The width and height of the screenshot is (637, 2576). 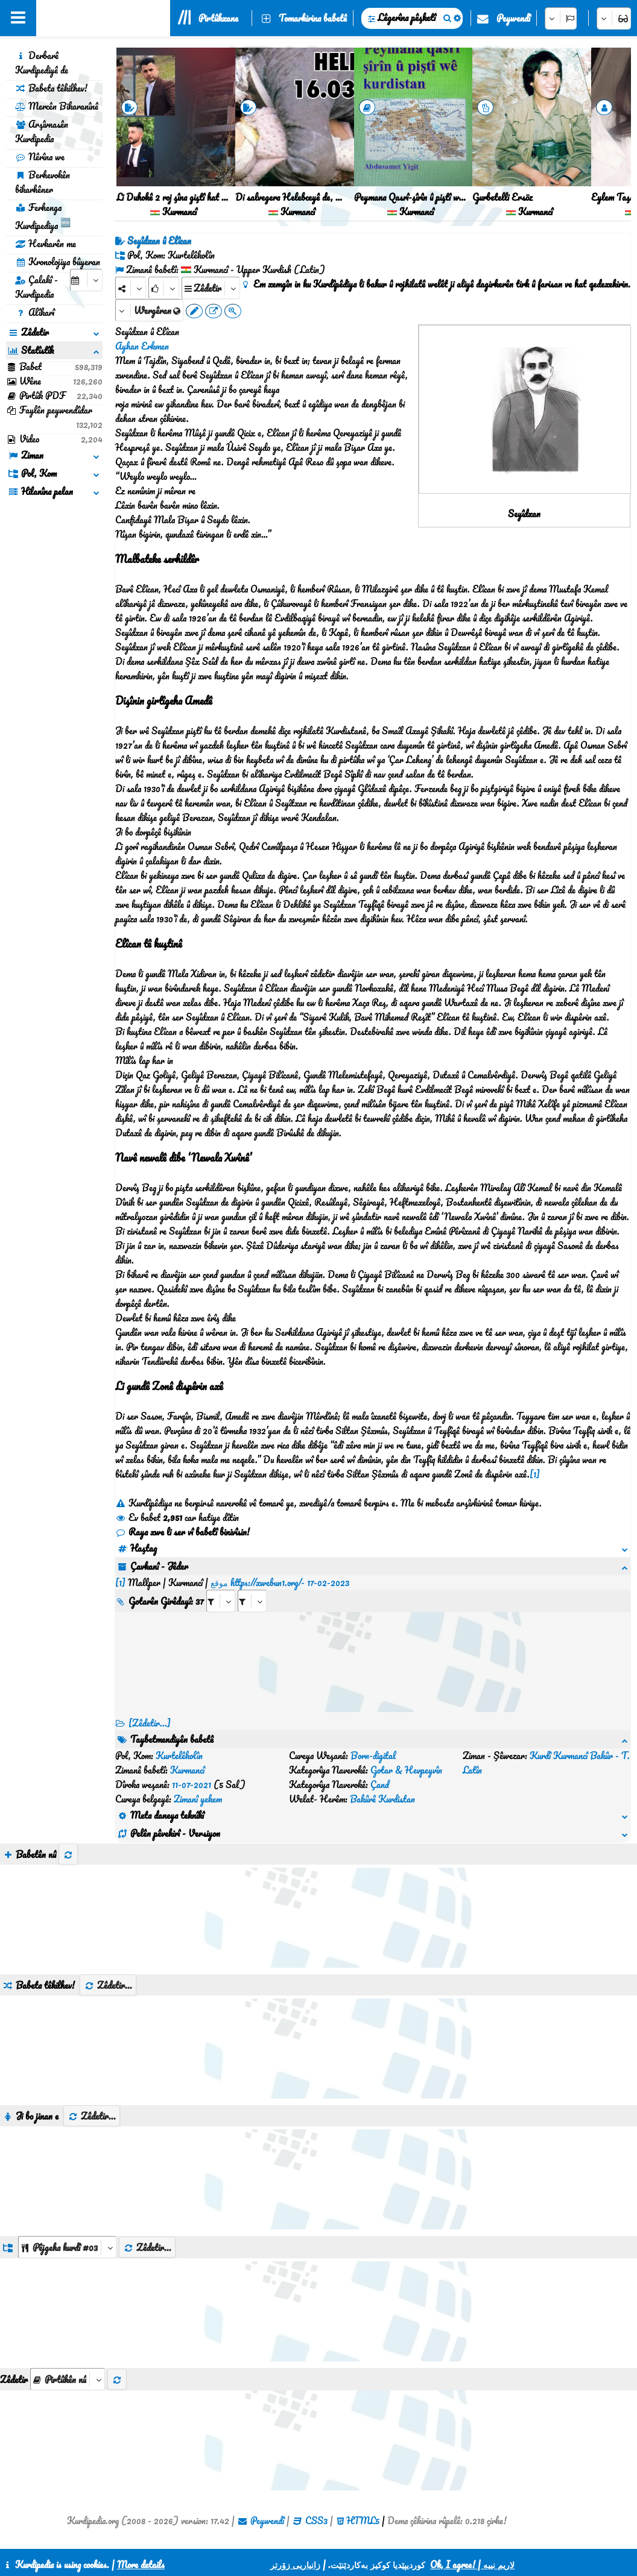 What do you see at coordinates (182, 1532) in the screenshot?
I see `Raya xwe li ser vî babetî binivîsin!` at bounding box center [182, 1532].